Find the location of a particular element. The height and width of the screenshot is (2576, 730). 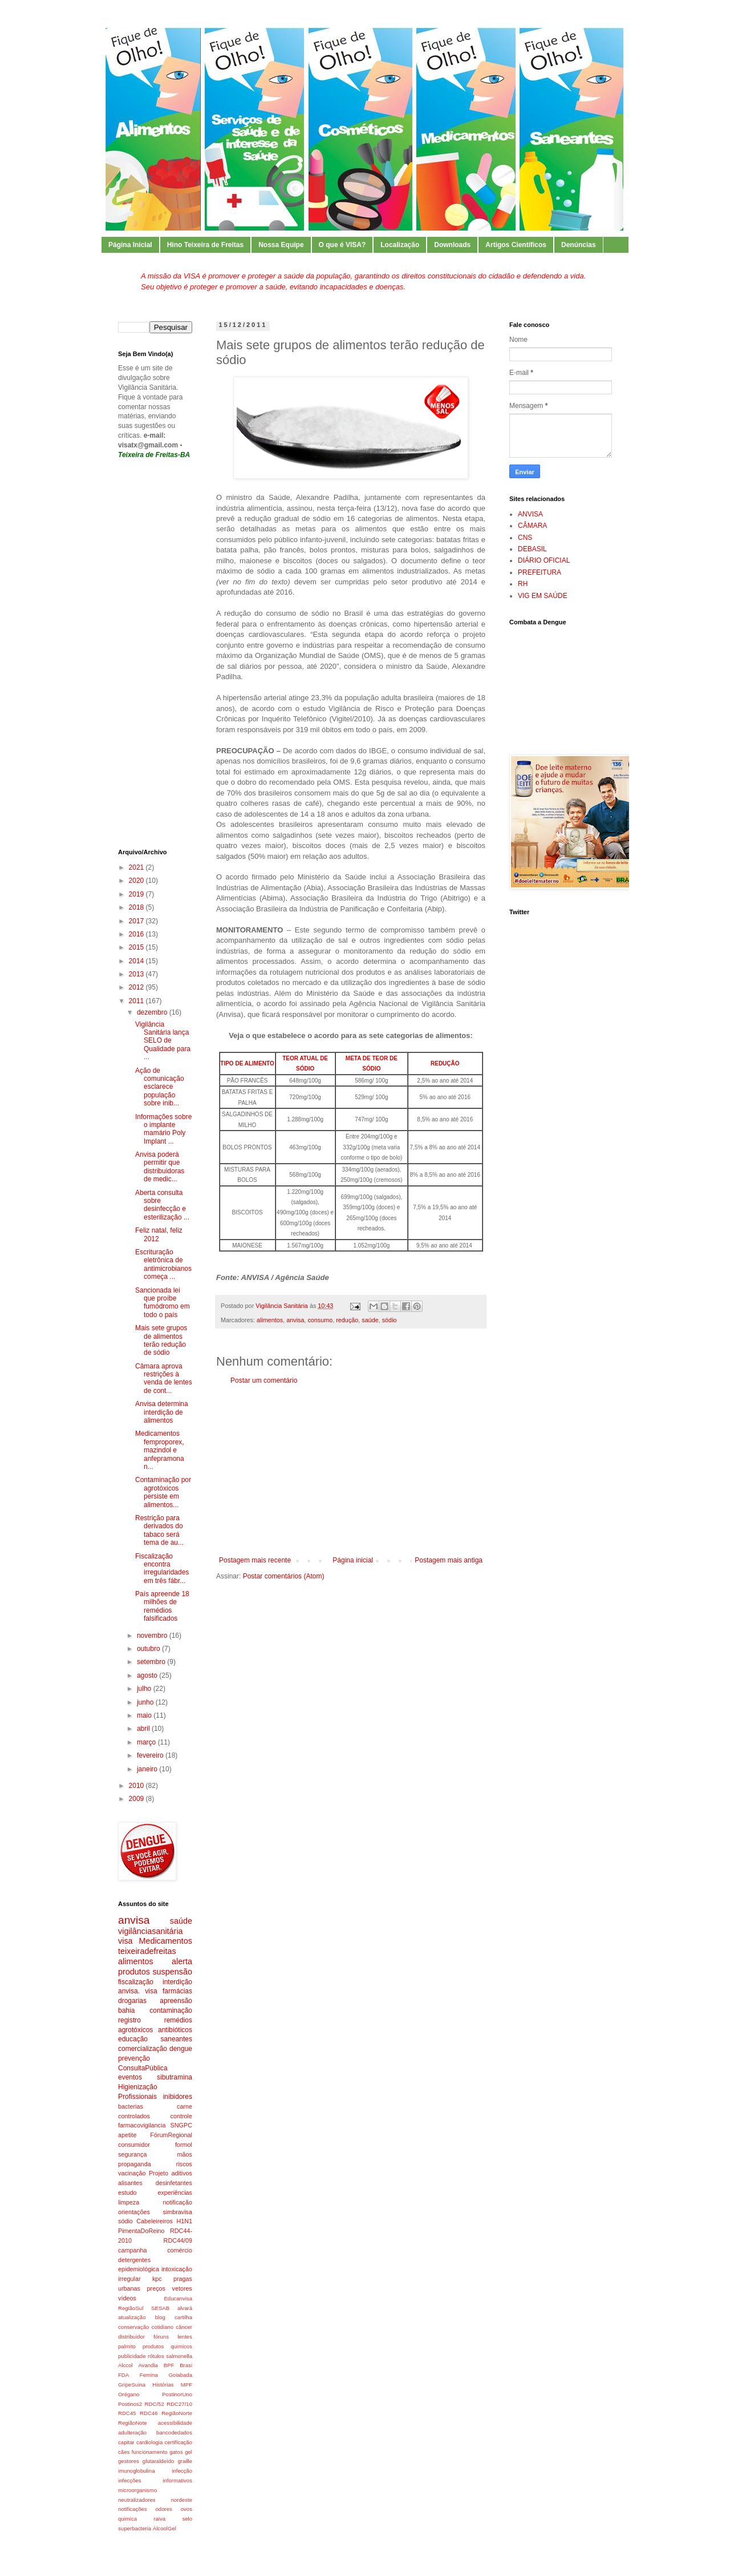

Ação de comunicação esclarece população sobre inib... is located at coordinates (159, 1087).